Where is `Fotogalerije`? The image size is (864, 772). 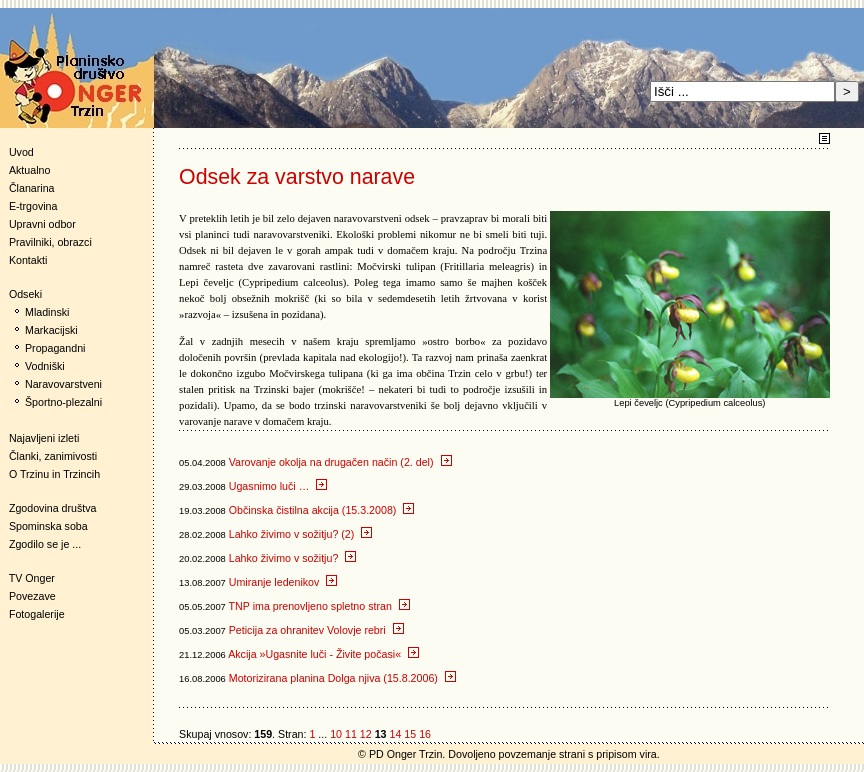
Fotogalerije is located at coordinates (37, 614).